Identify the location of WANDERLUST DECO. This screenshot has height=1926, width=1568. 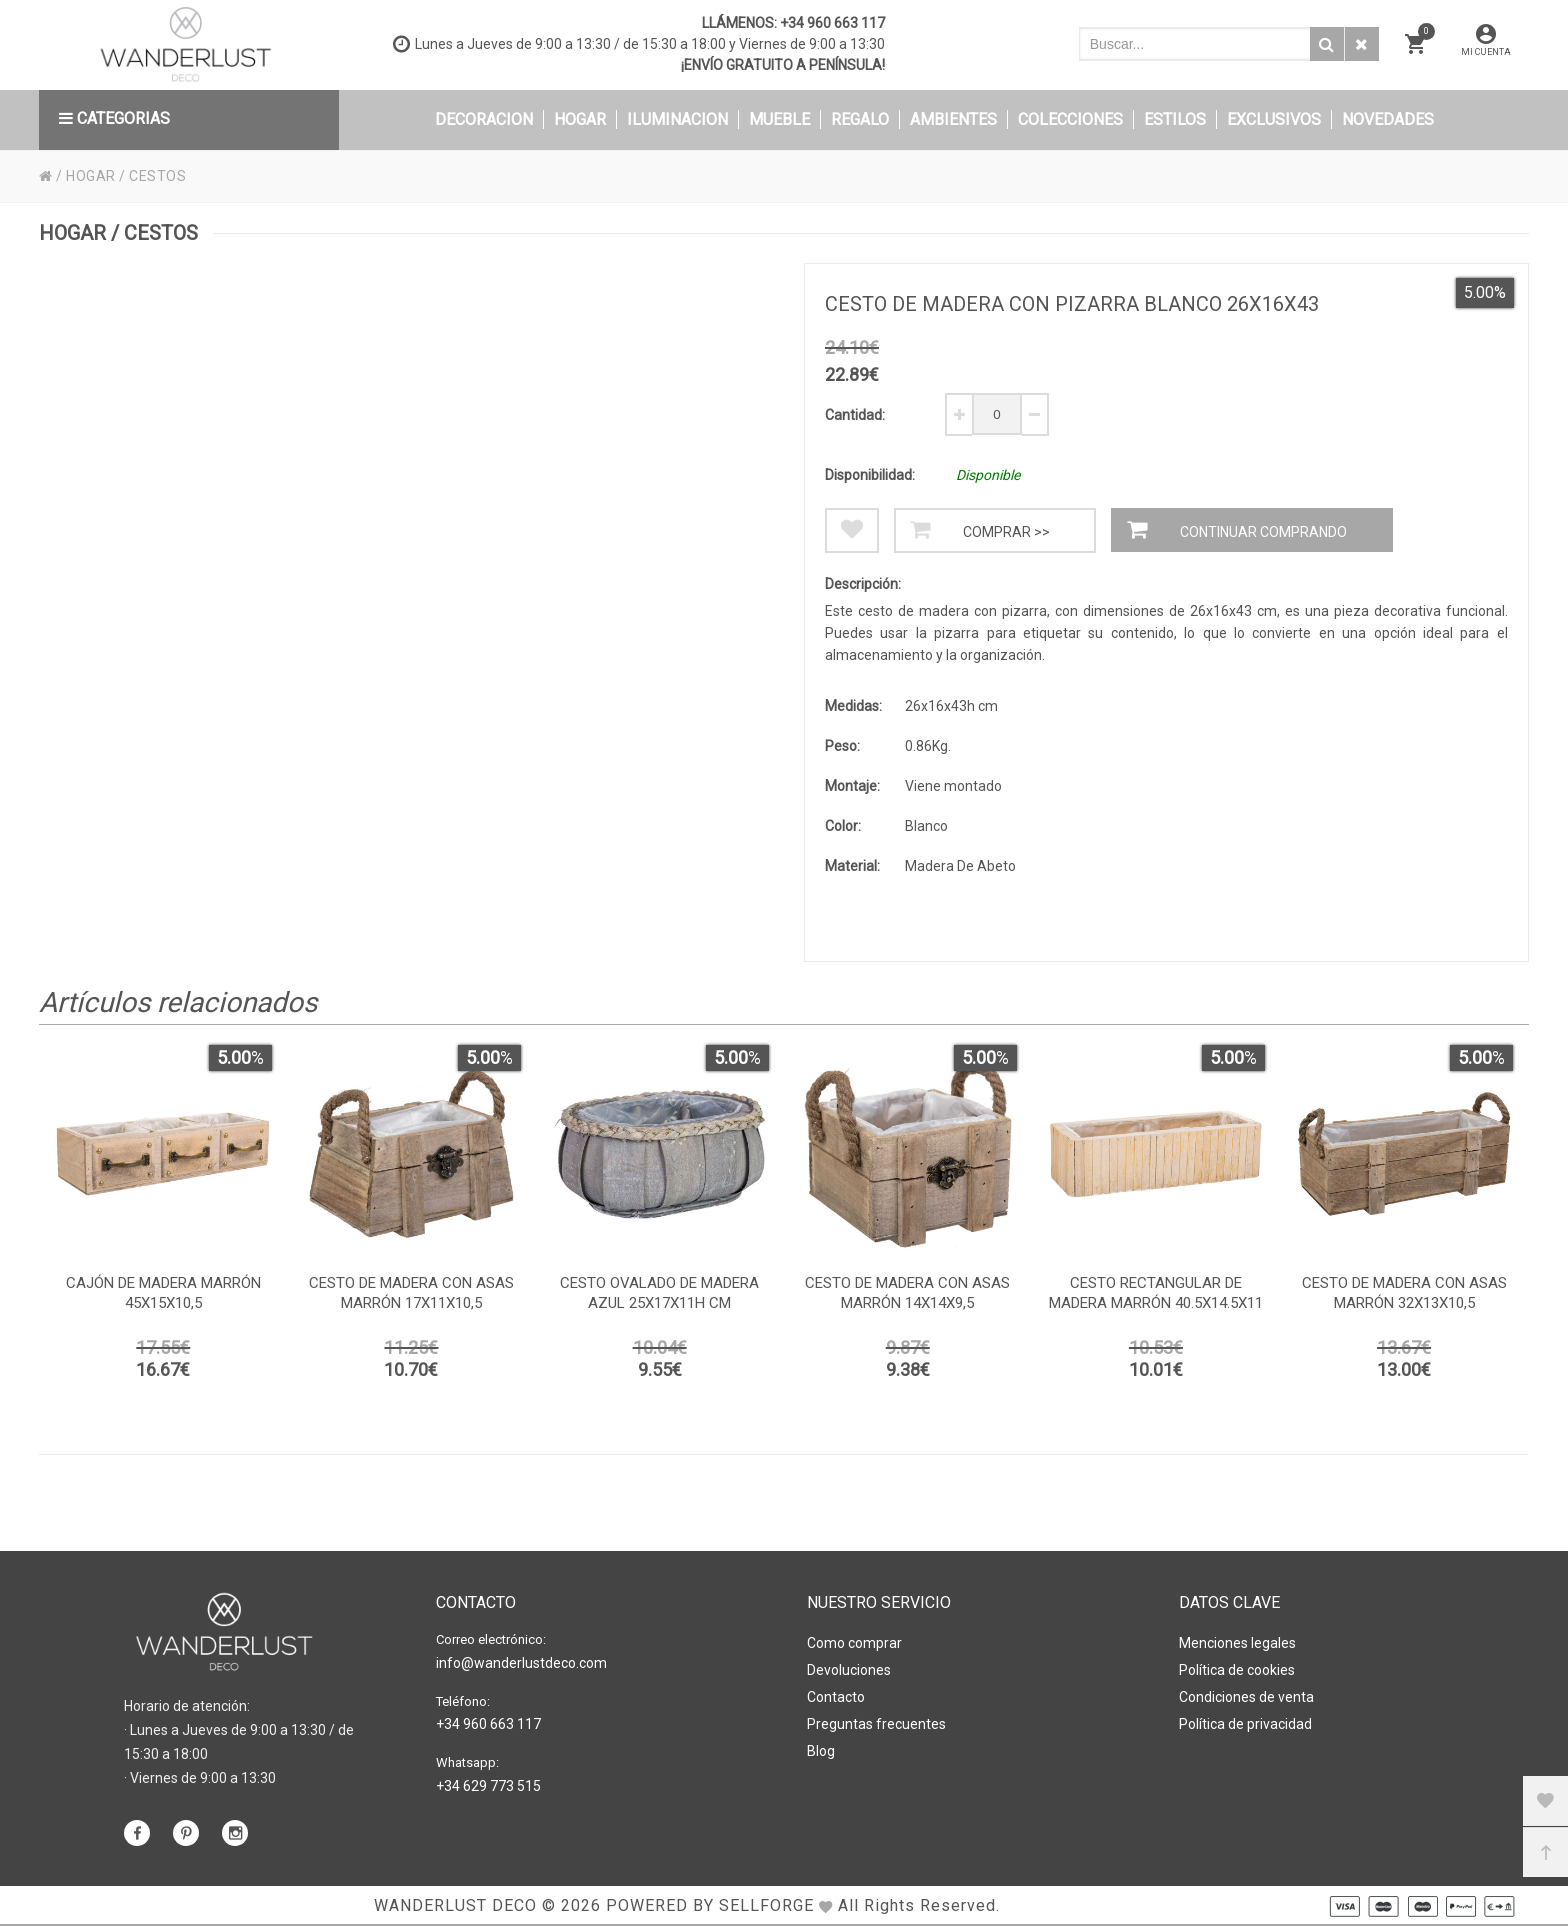
(455, 1905).